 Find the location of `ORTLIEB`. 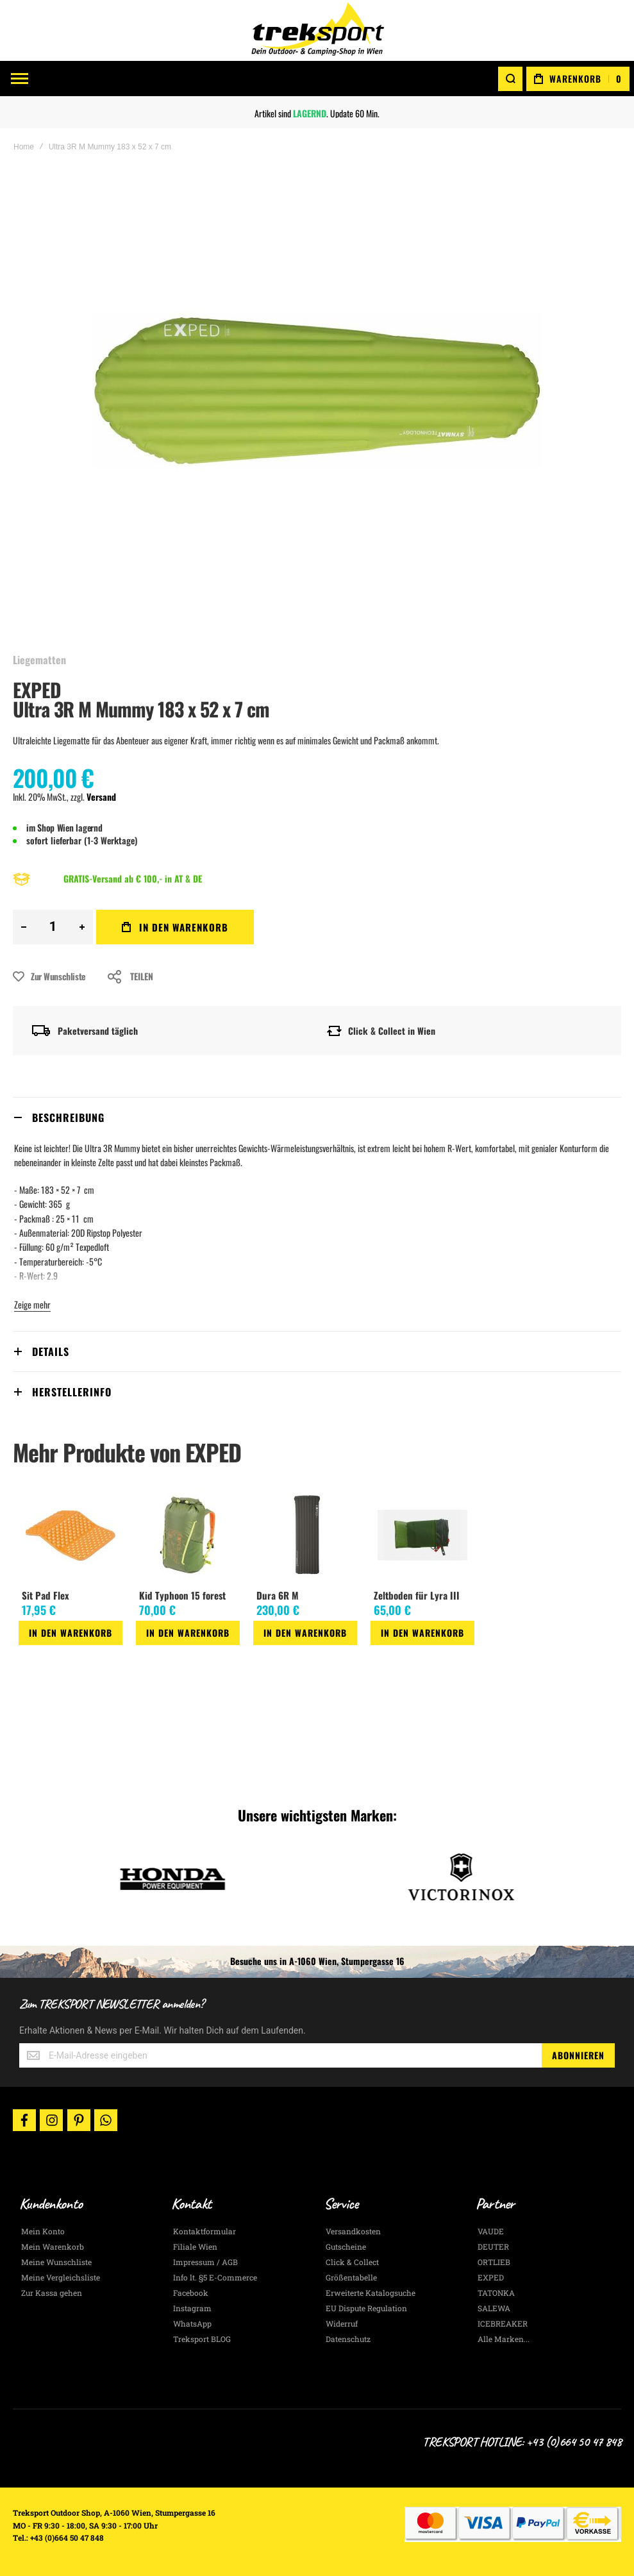

ORTLIEB is located at coordinates (494, 2262).